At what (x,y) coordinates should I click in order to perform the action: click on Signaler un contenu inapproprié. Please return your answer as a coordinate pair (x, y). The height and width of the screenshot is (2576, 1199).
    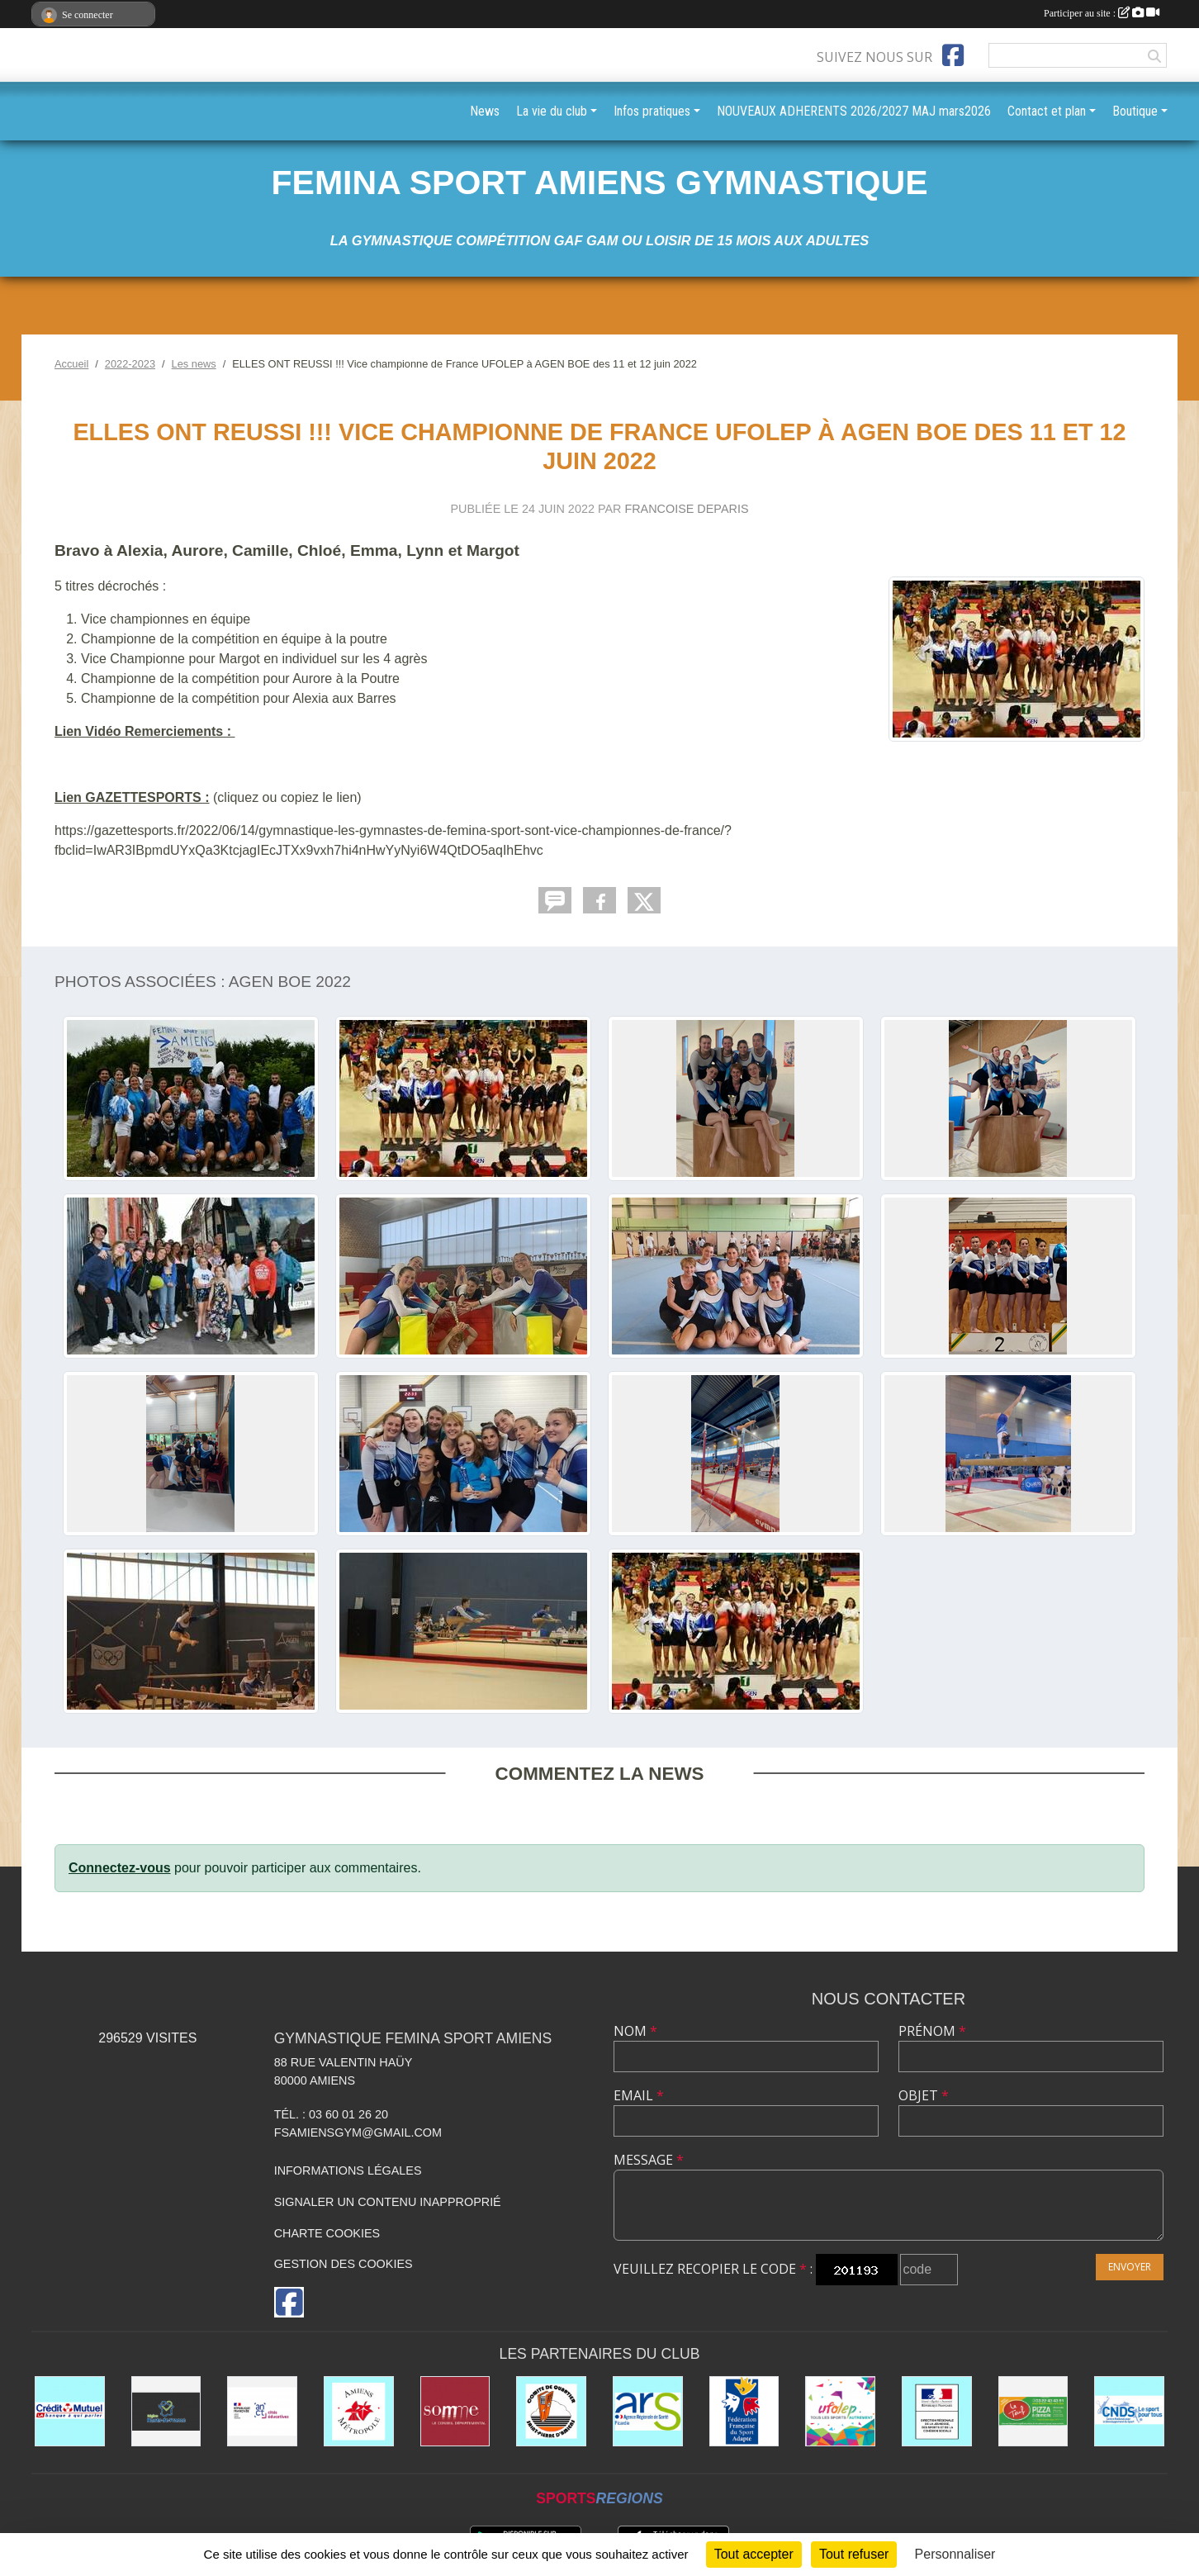
    Looking at the image, I should click on (387, 2201).